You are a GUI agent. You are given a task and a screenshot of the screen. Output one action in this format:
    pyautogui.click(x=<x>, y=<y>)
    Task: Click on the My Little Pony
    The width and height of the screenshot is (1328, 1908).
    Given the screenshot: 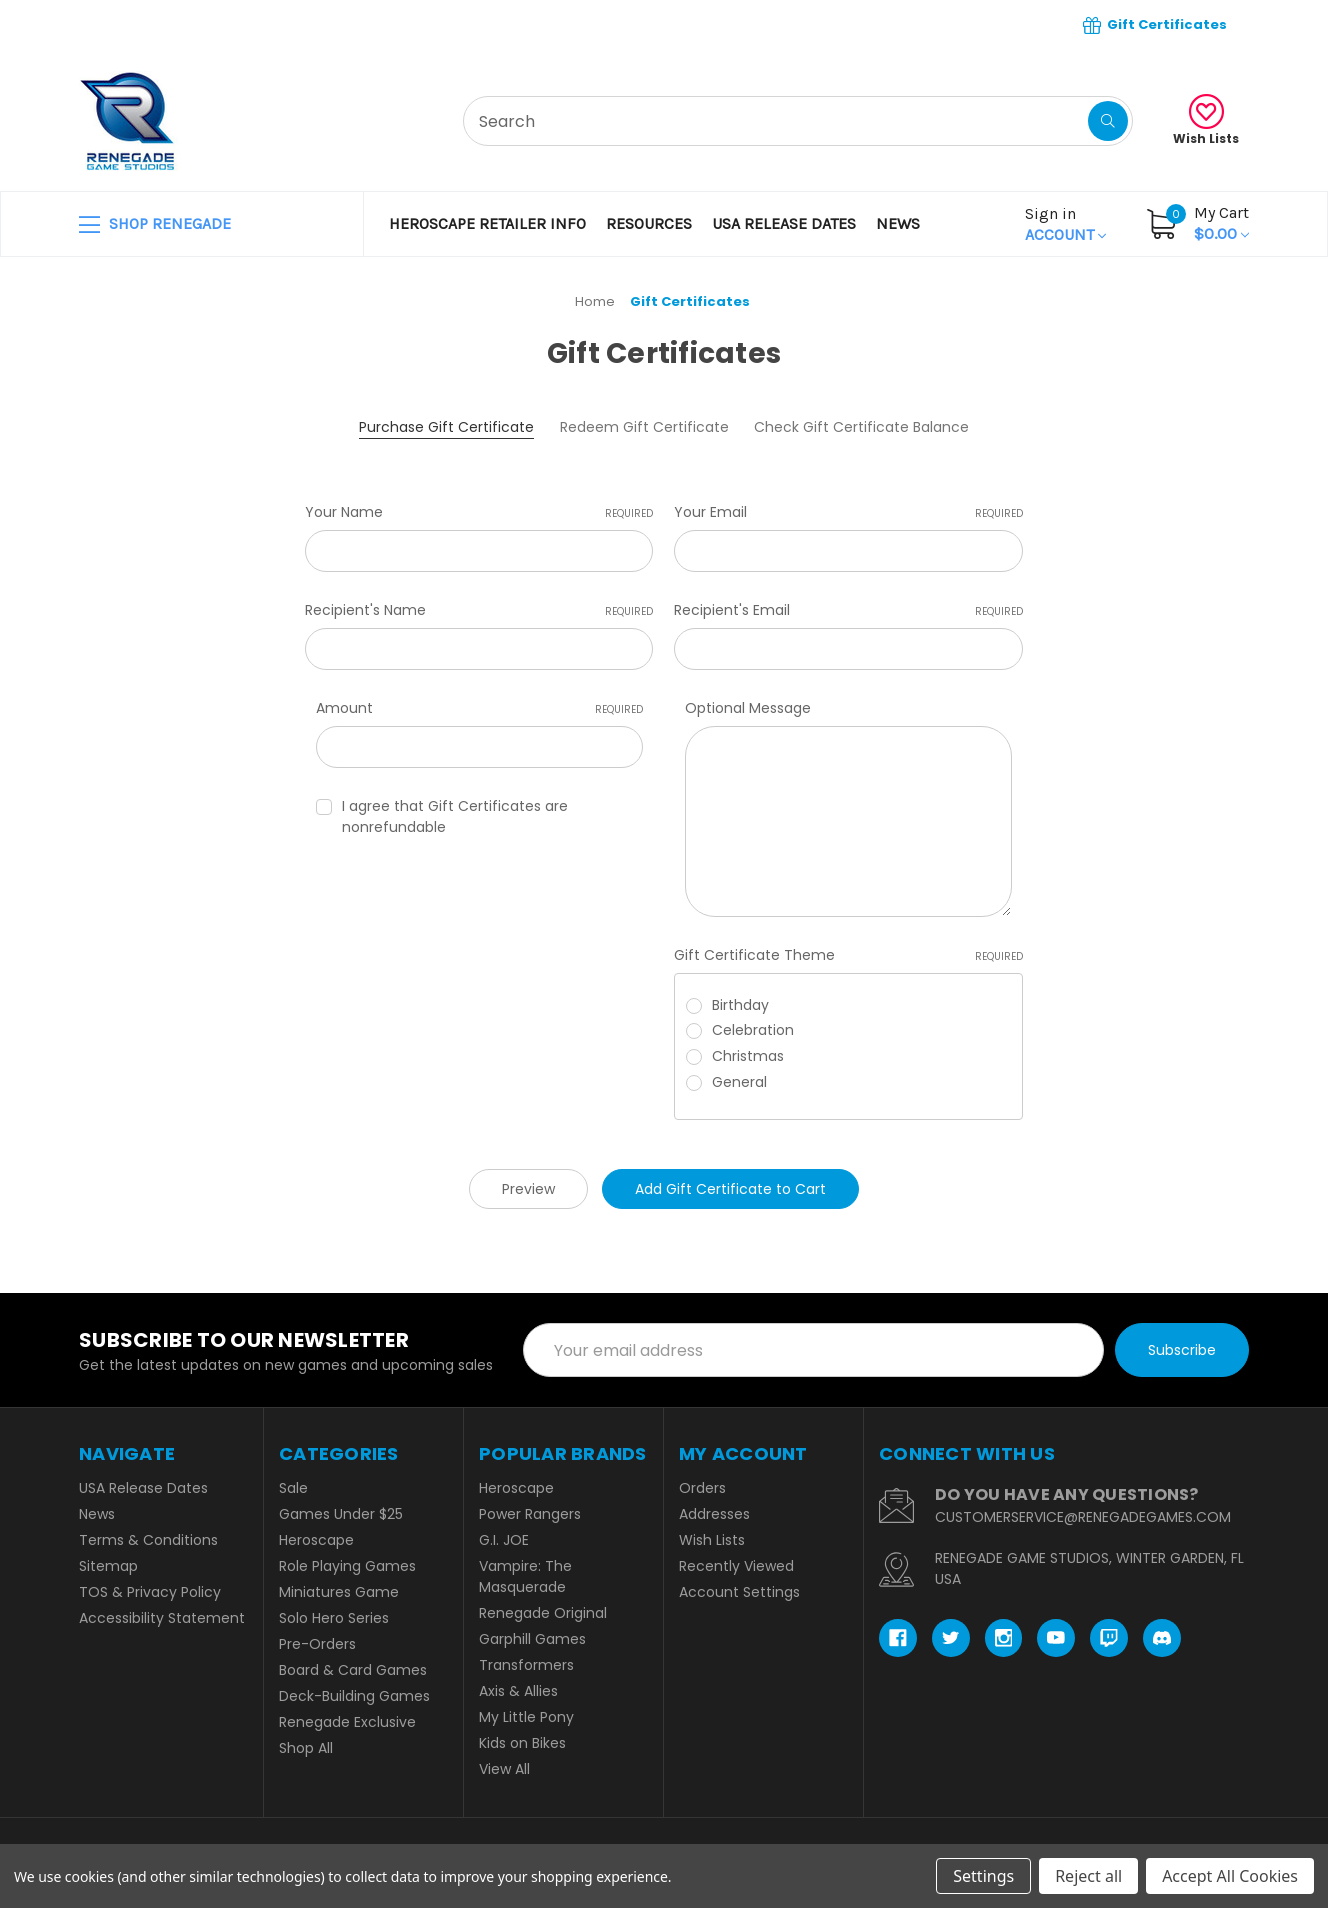 What is the action you would take?
    pyautogui.click(x=526, y=1717)
    